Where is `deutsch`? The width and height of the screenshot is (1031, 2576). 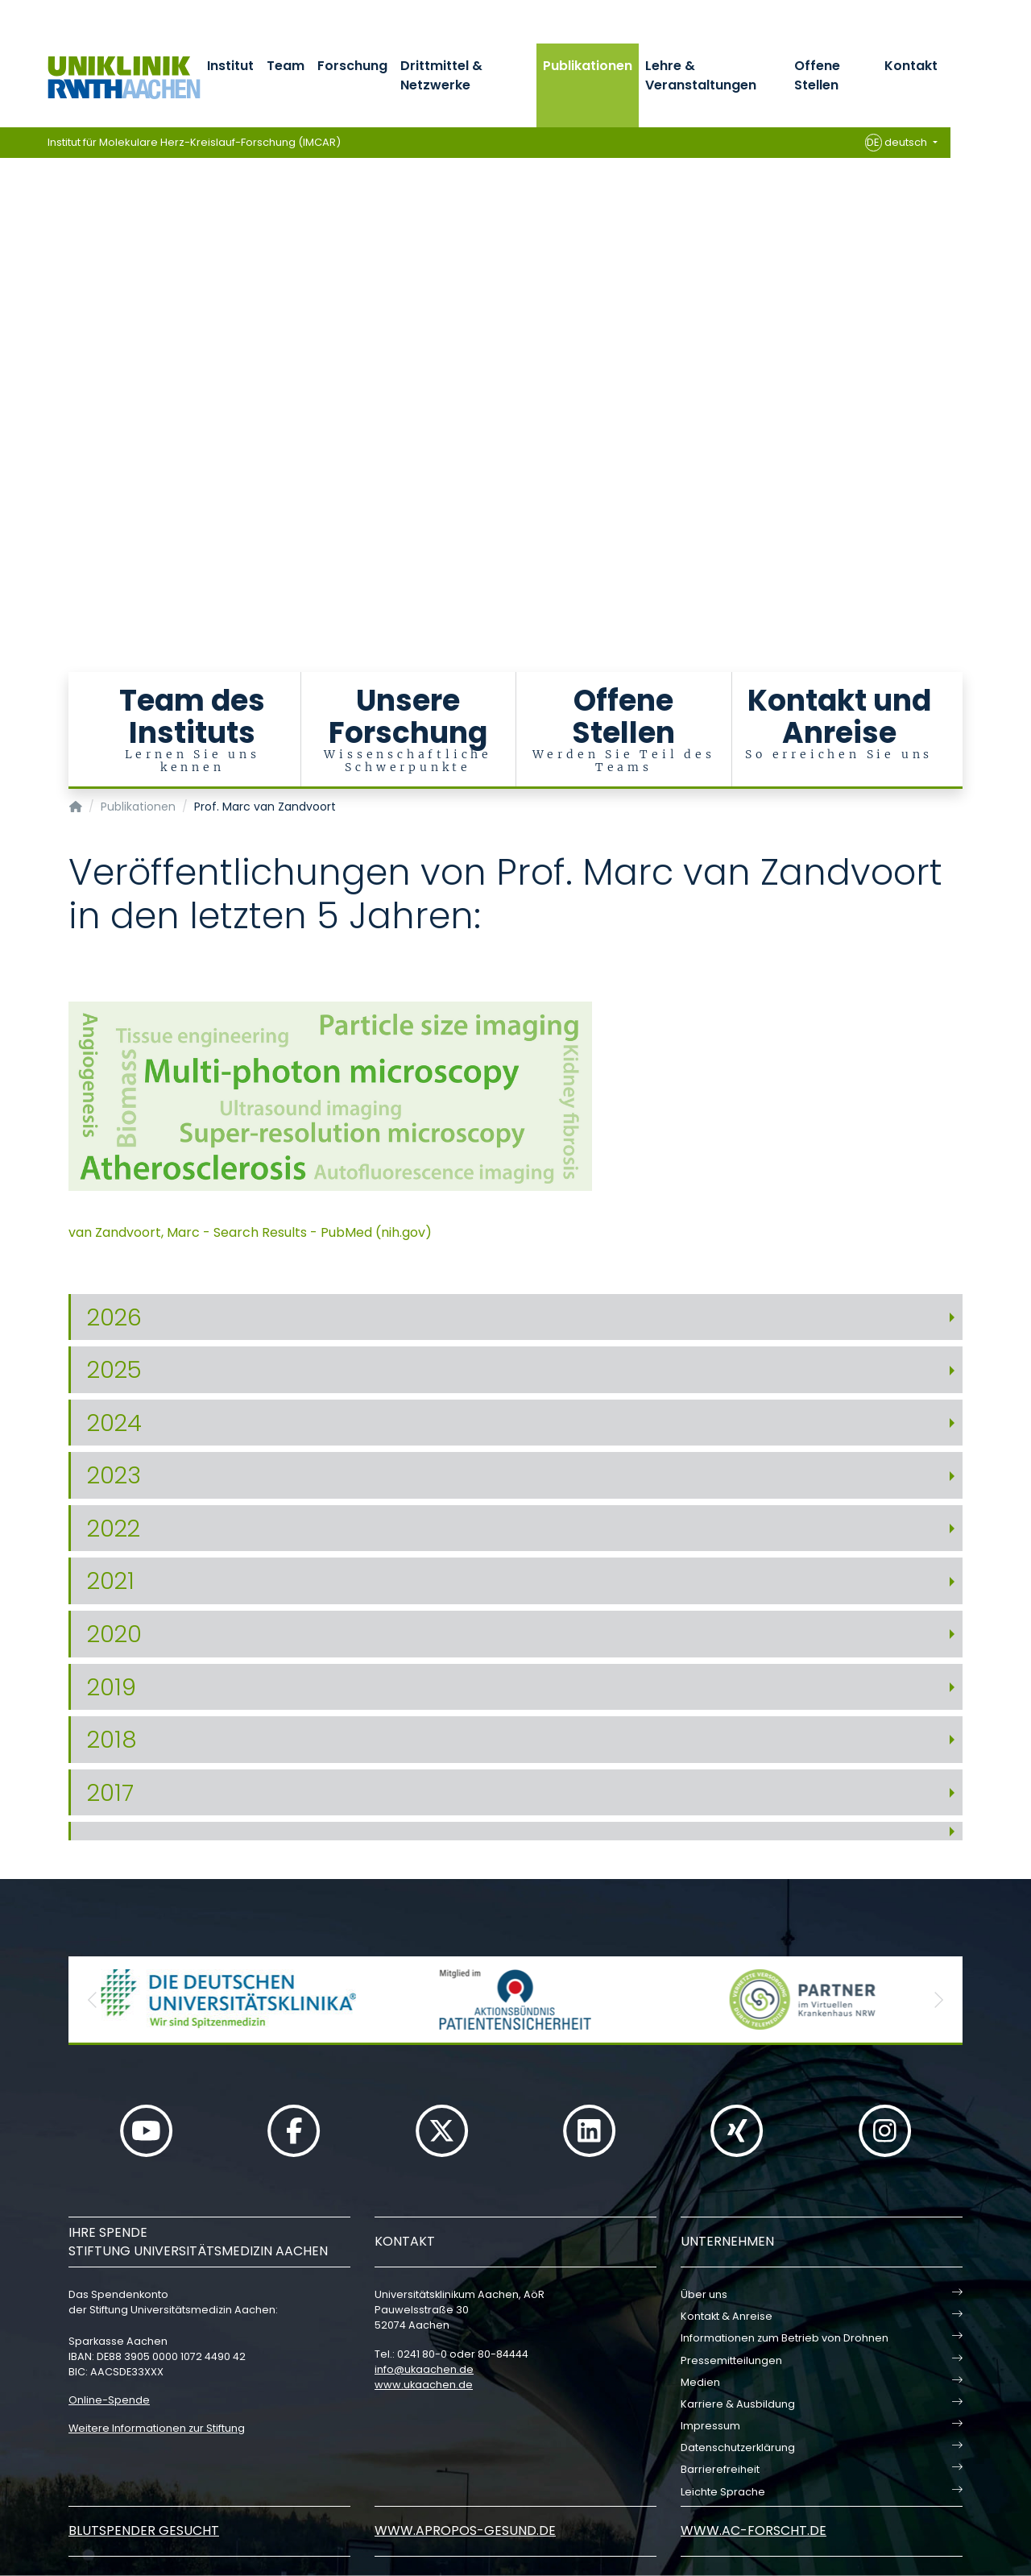 deutsch is located at coordinates (897, 142).